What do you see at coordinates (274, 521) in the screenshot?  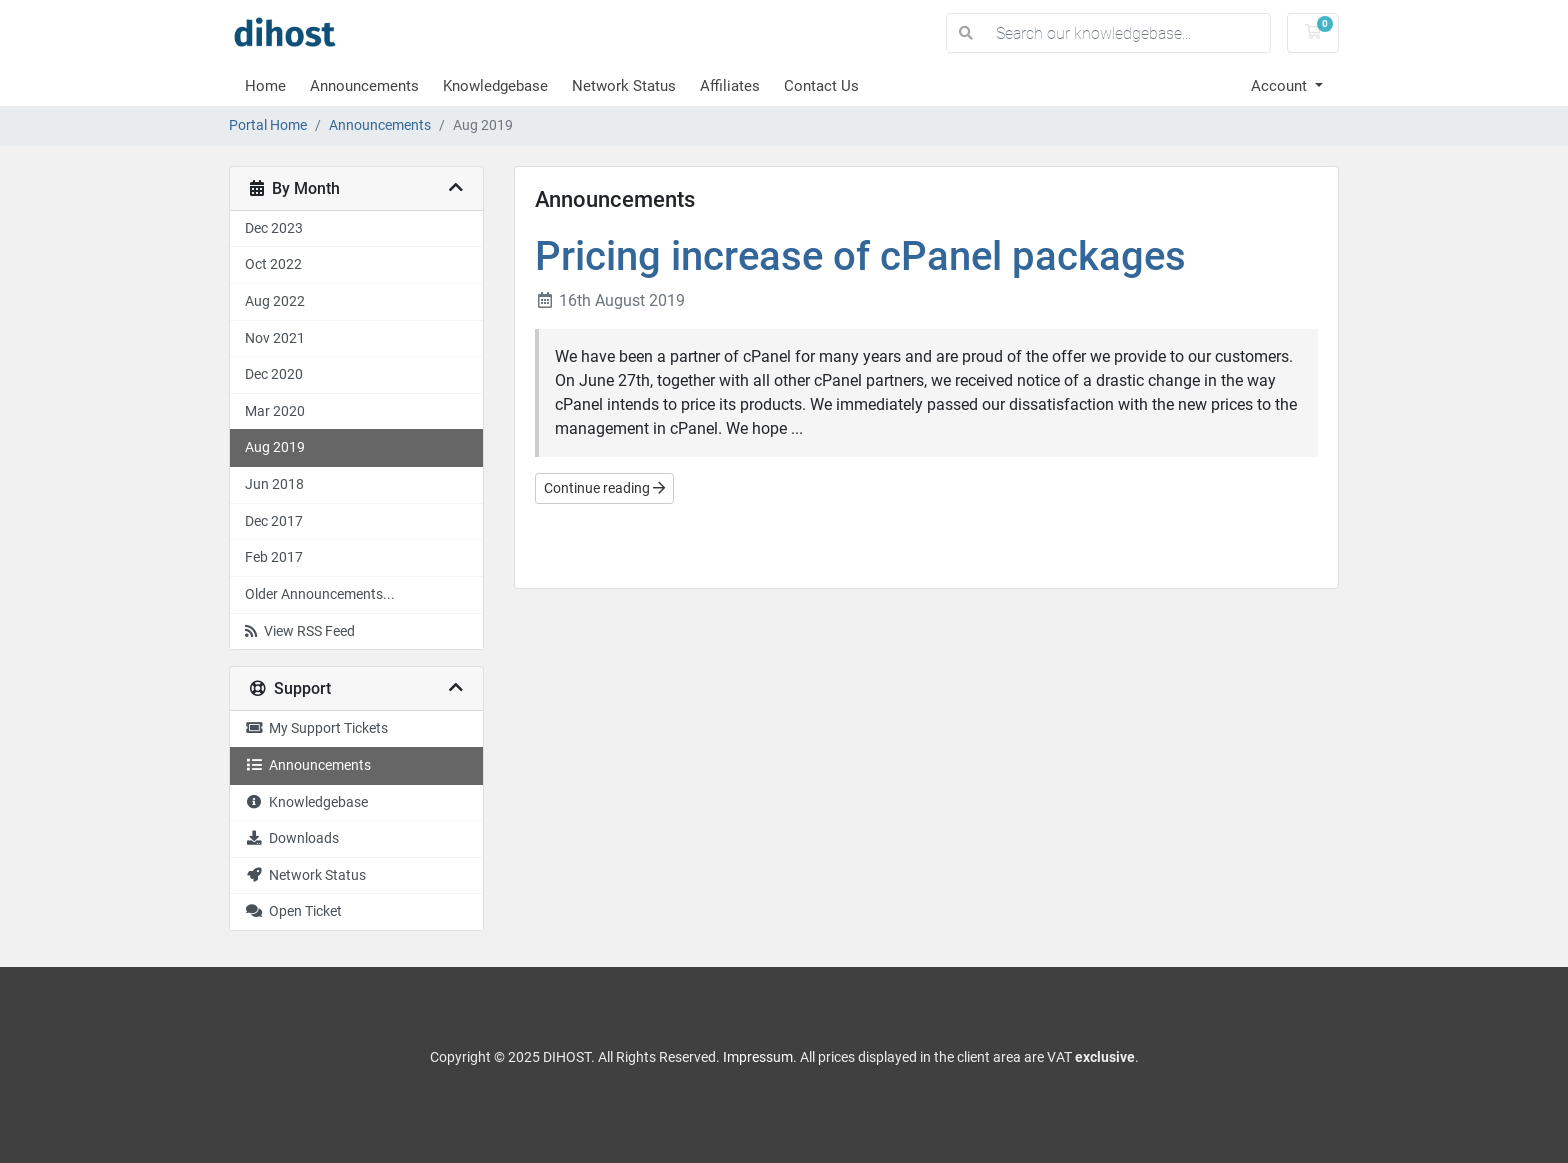 I see `Dec 2017` at bounding box center [274, 521].